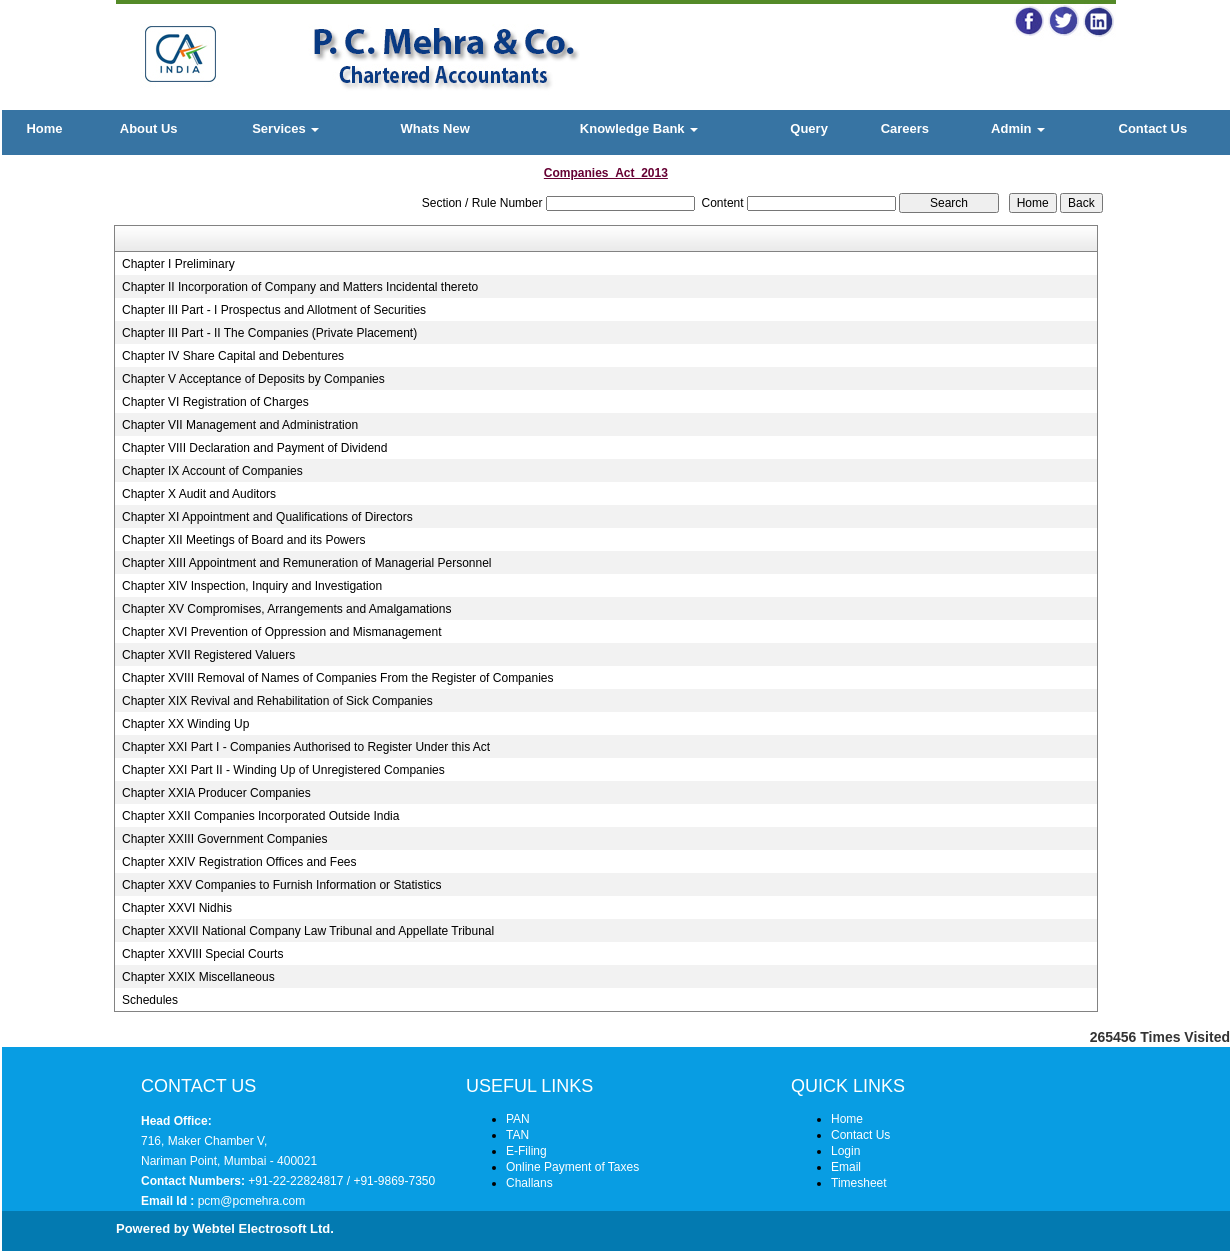 The width and height of the screenshot is (1232, 1251). What do you see at coordinates (277, 701) in the screenshot?
I see `Chapter XIX Revival and Rehabilitation of Sick Companies` at bounding box center [277, 701].